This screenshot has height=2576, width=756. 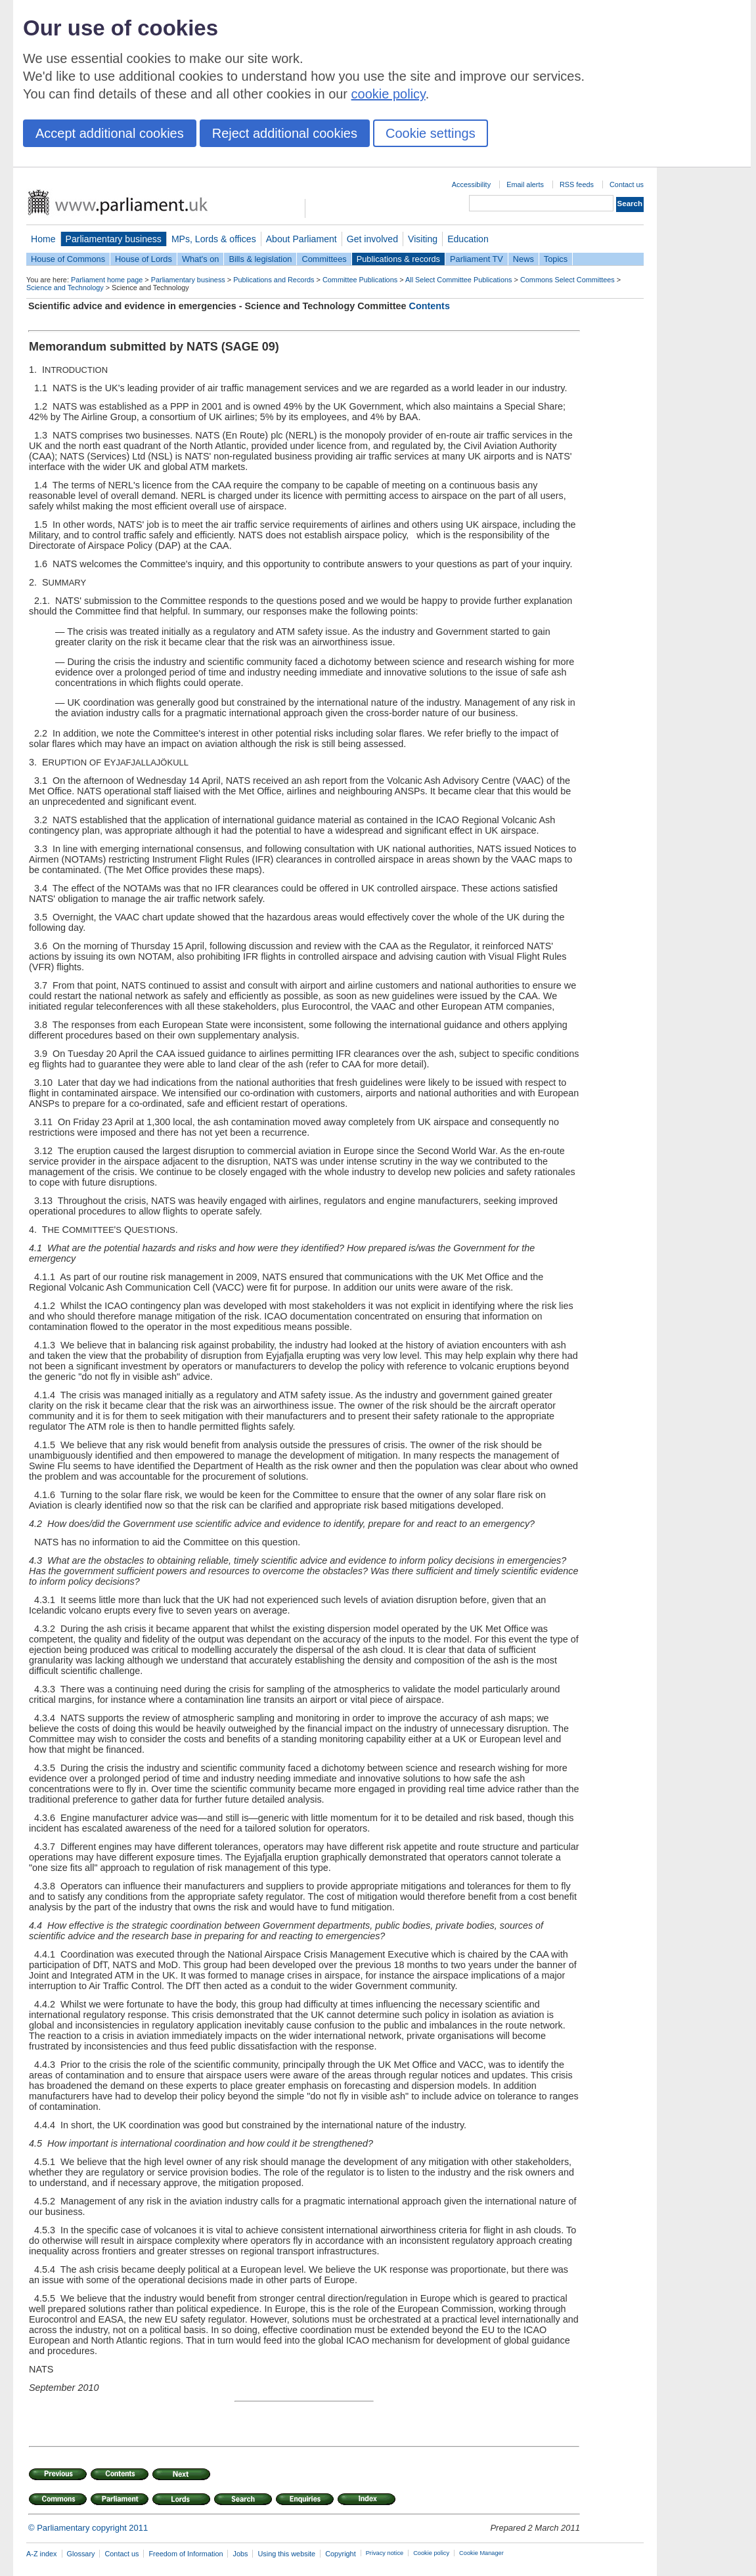 What do you see at coordinates (481, 2553) in the screenshot?
I see `Cookie Manager` at bounding box center [481, 2553].